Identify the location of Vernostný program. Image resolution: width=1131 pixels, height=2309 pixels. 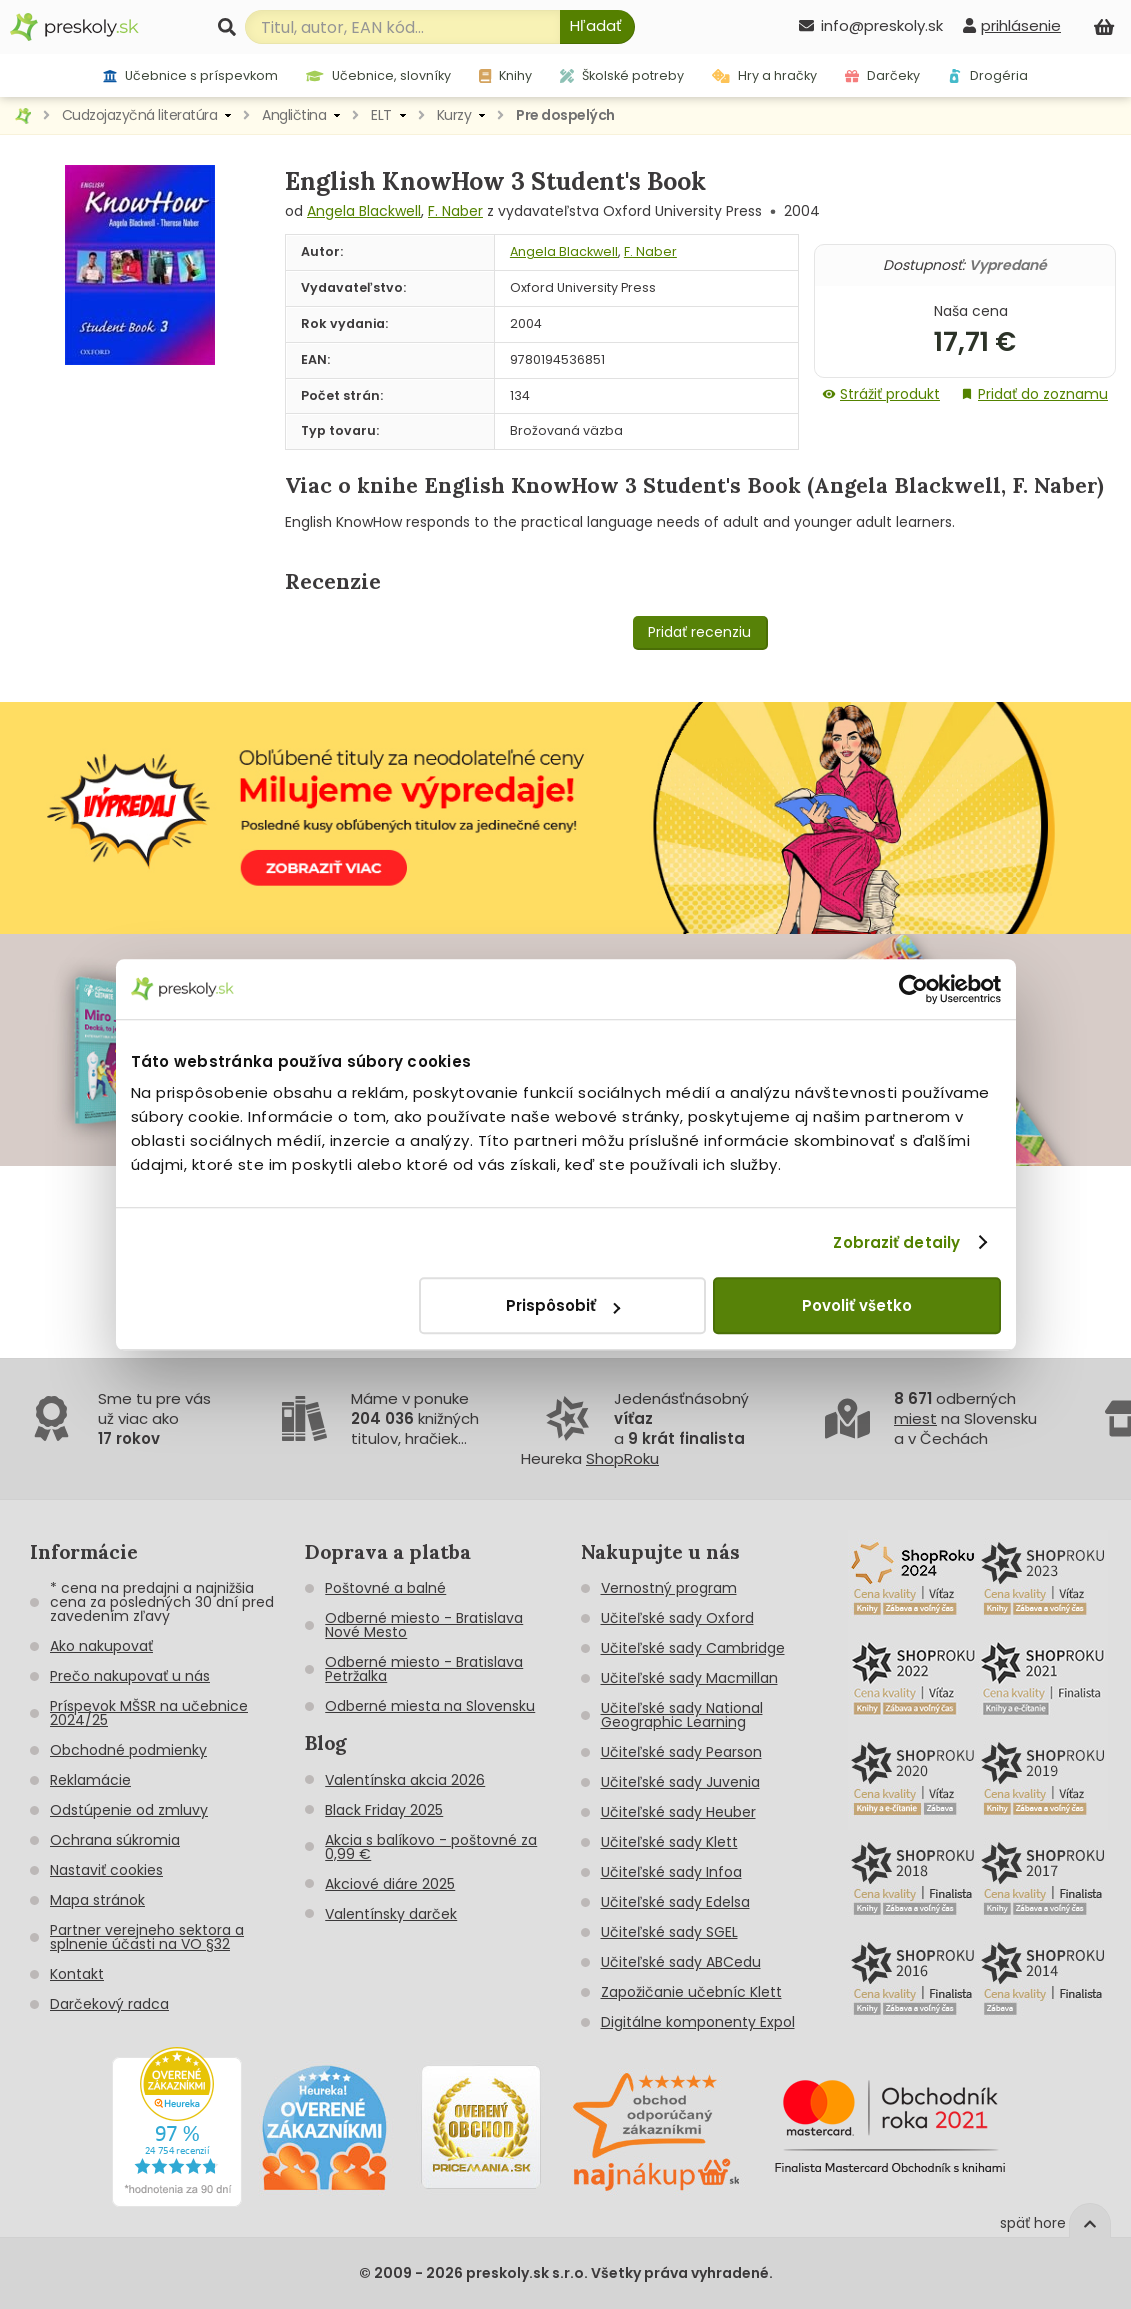
(669, 1588).